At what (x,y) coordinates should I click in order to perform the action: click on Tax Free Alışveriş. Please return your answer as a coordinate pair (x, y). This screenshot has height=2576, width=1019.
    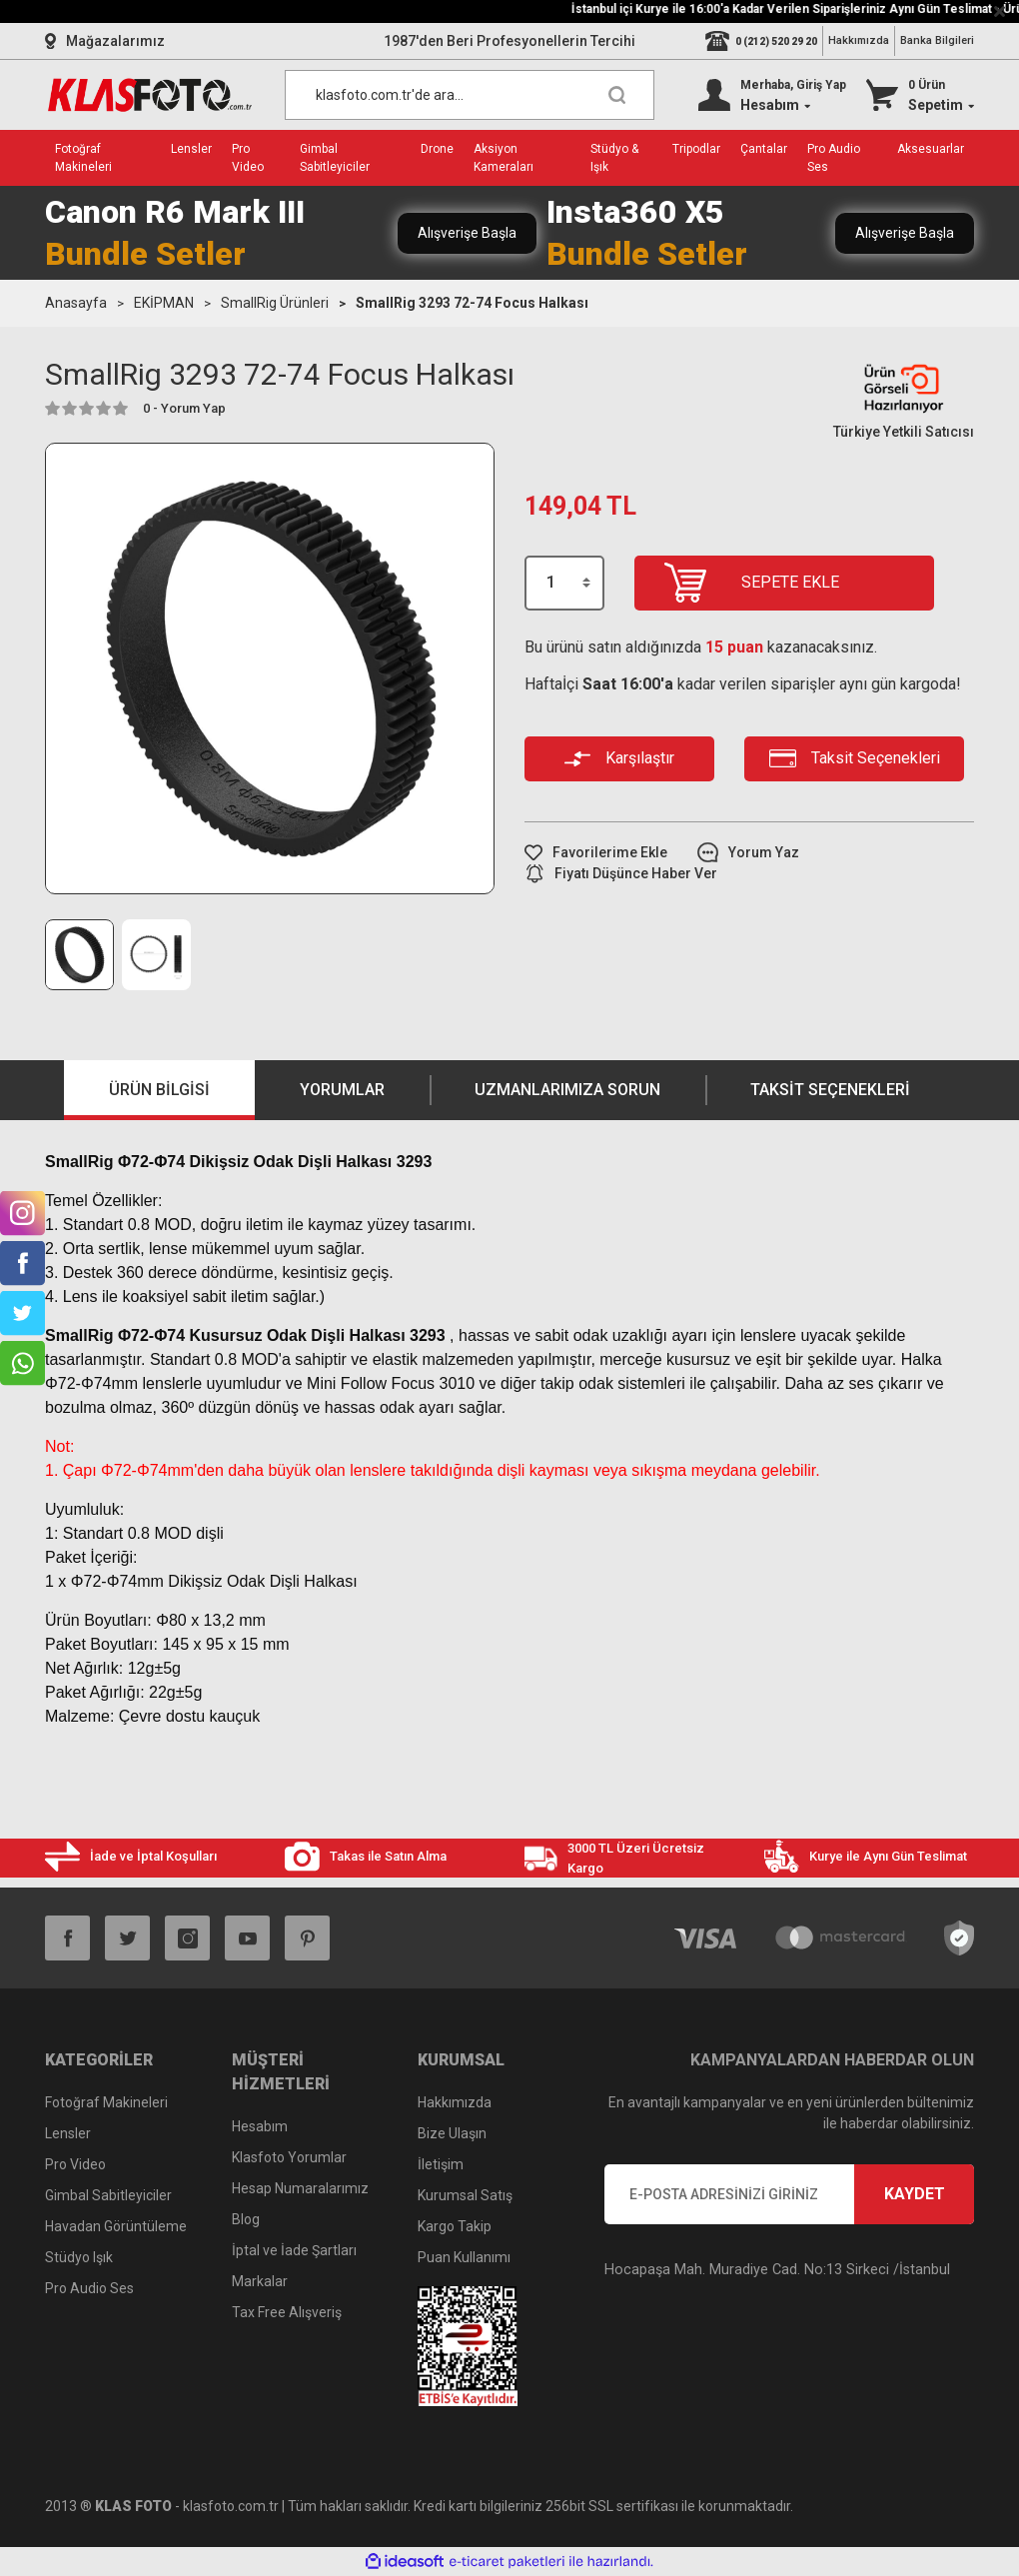
    Looking at the image, I should click on (287, 2312).